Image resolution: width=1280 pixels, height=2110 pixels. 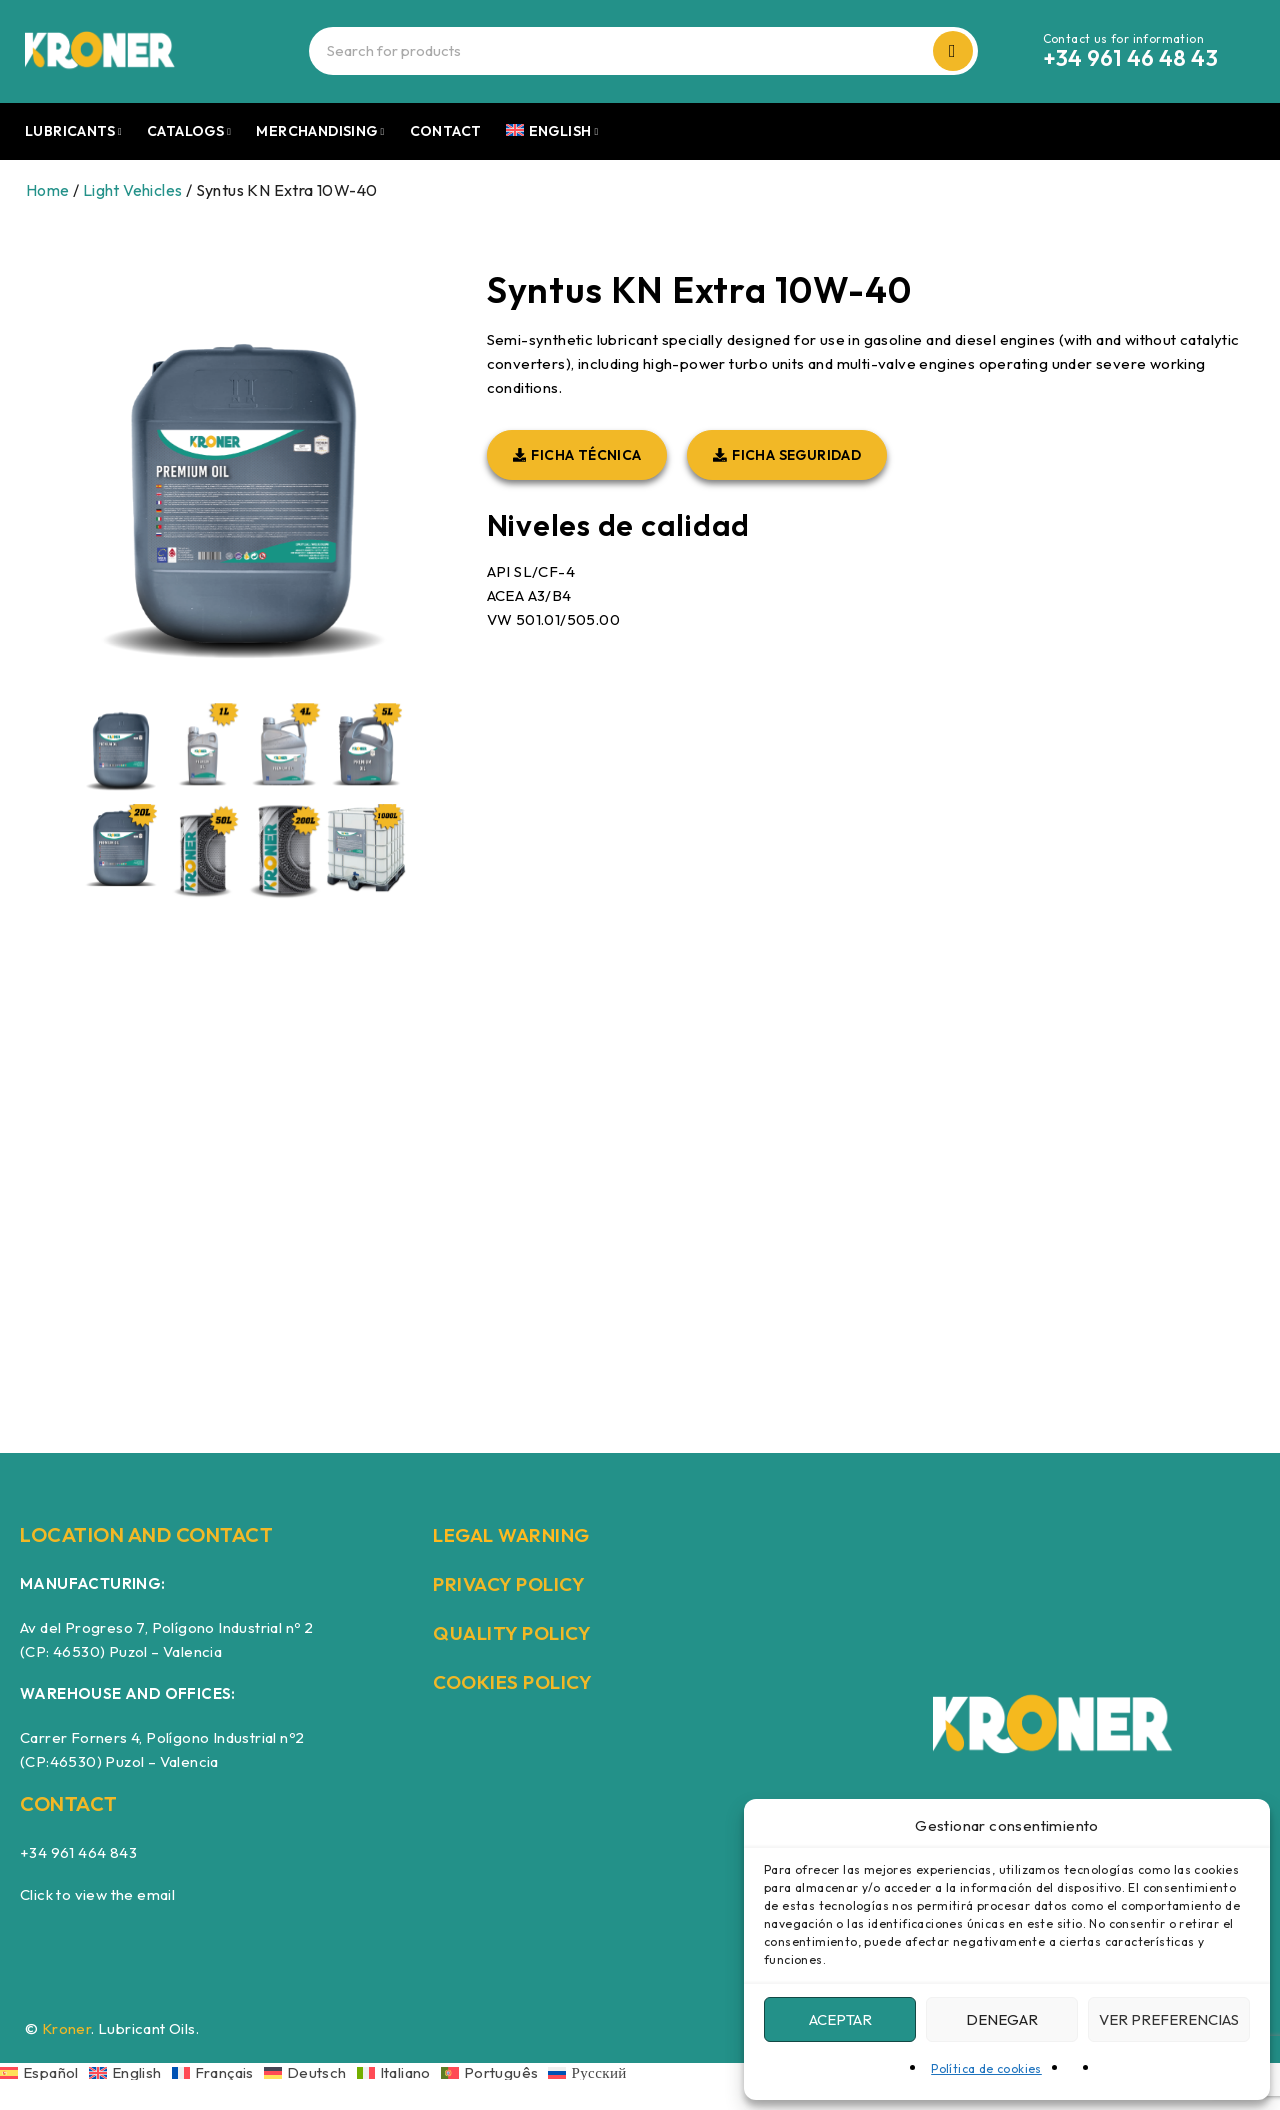 What do you see at coordinates (48, 190) in the screenshot?
I see `Home` at bounding box center [48, 190].